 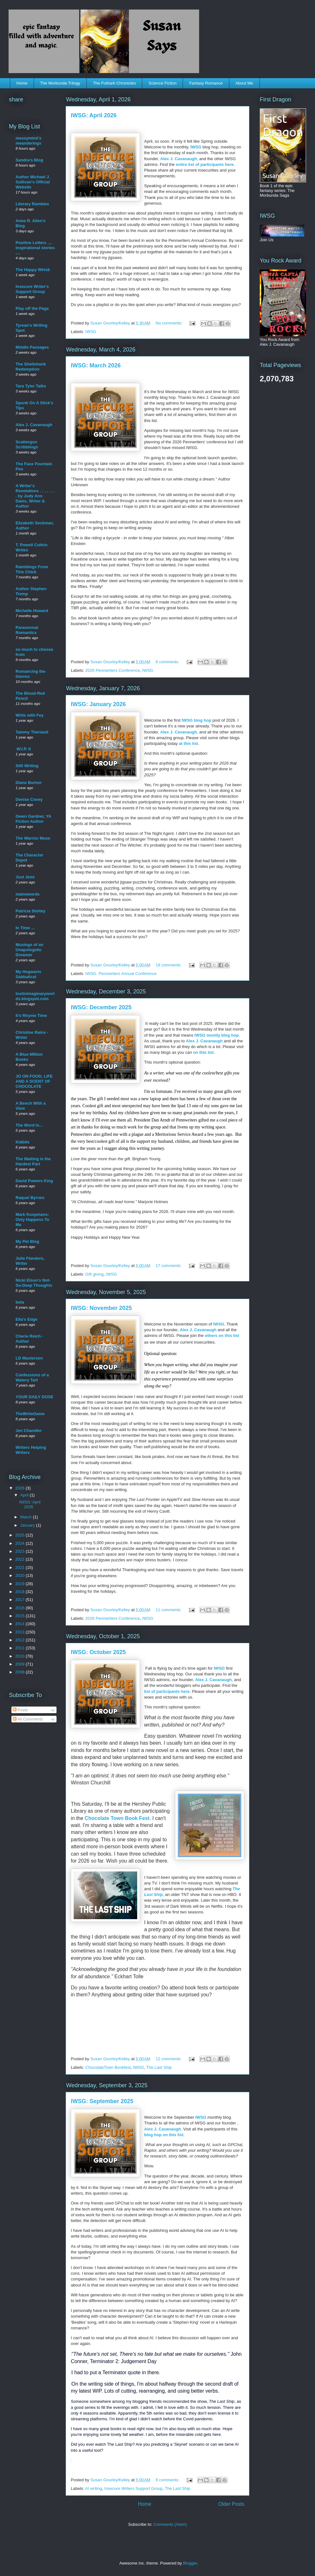 I want to click on 2013, so click(x=20, y=1632).